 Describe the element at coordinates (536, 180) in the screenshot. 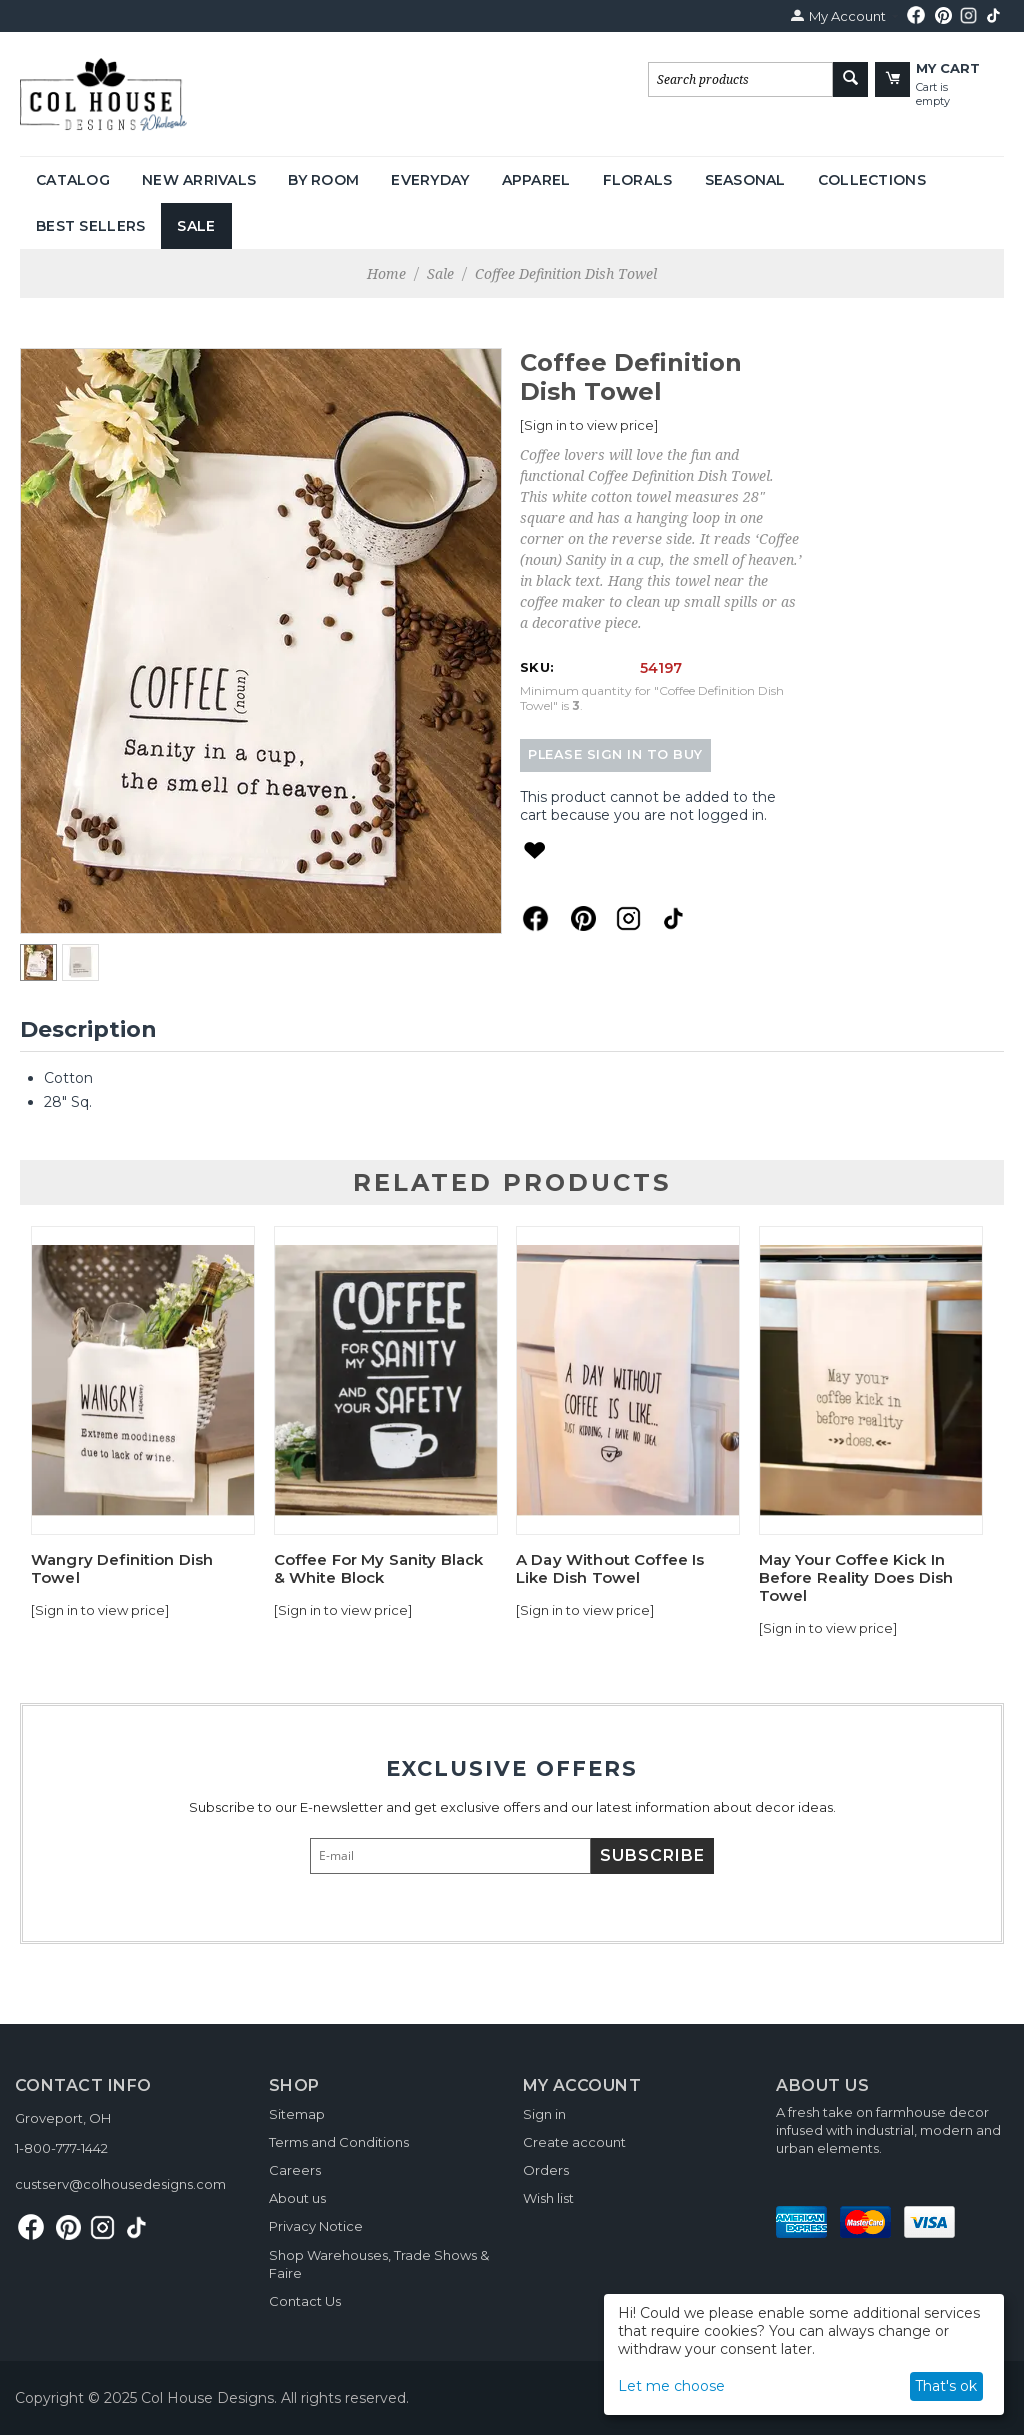

I see `Apparel` at that location.